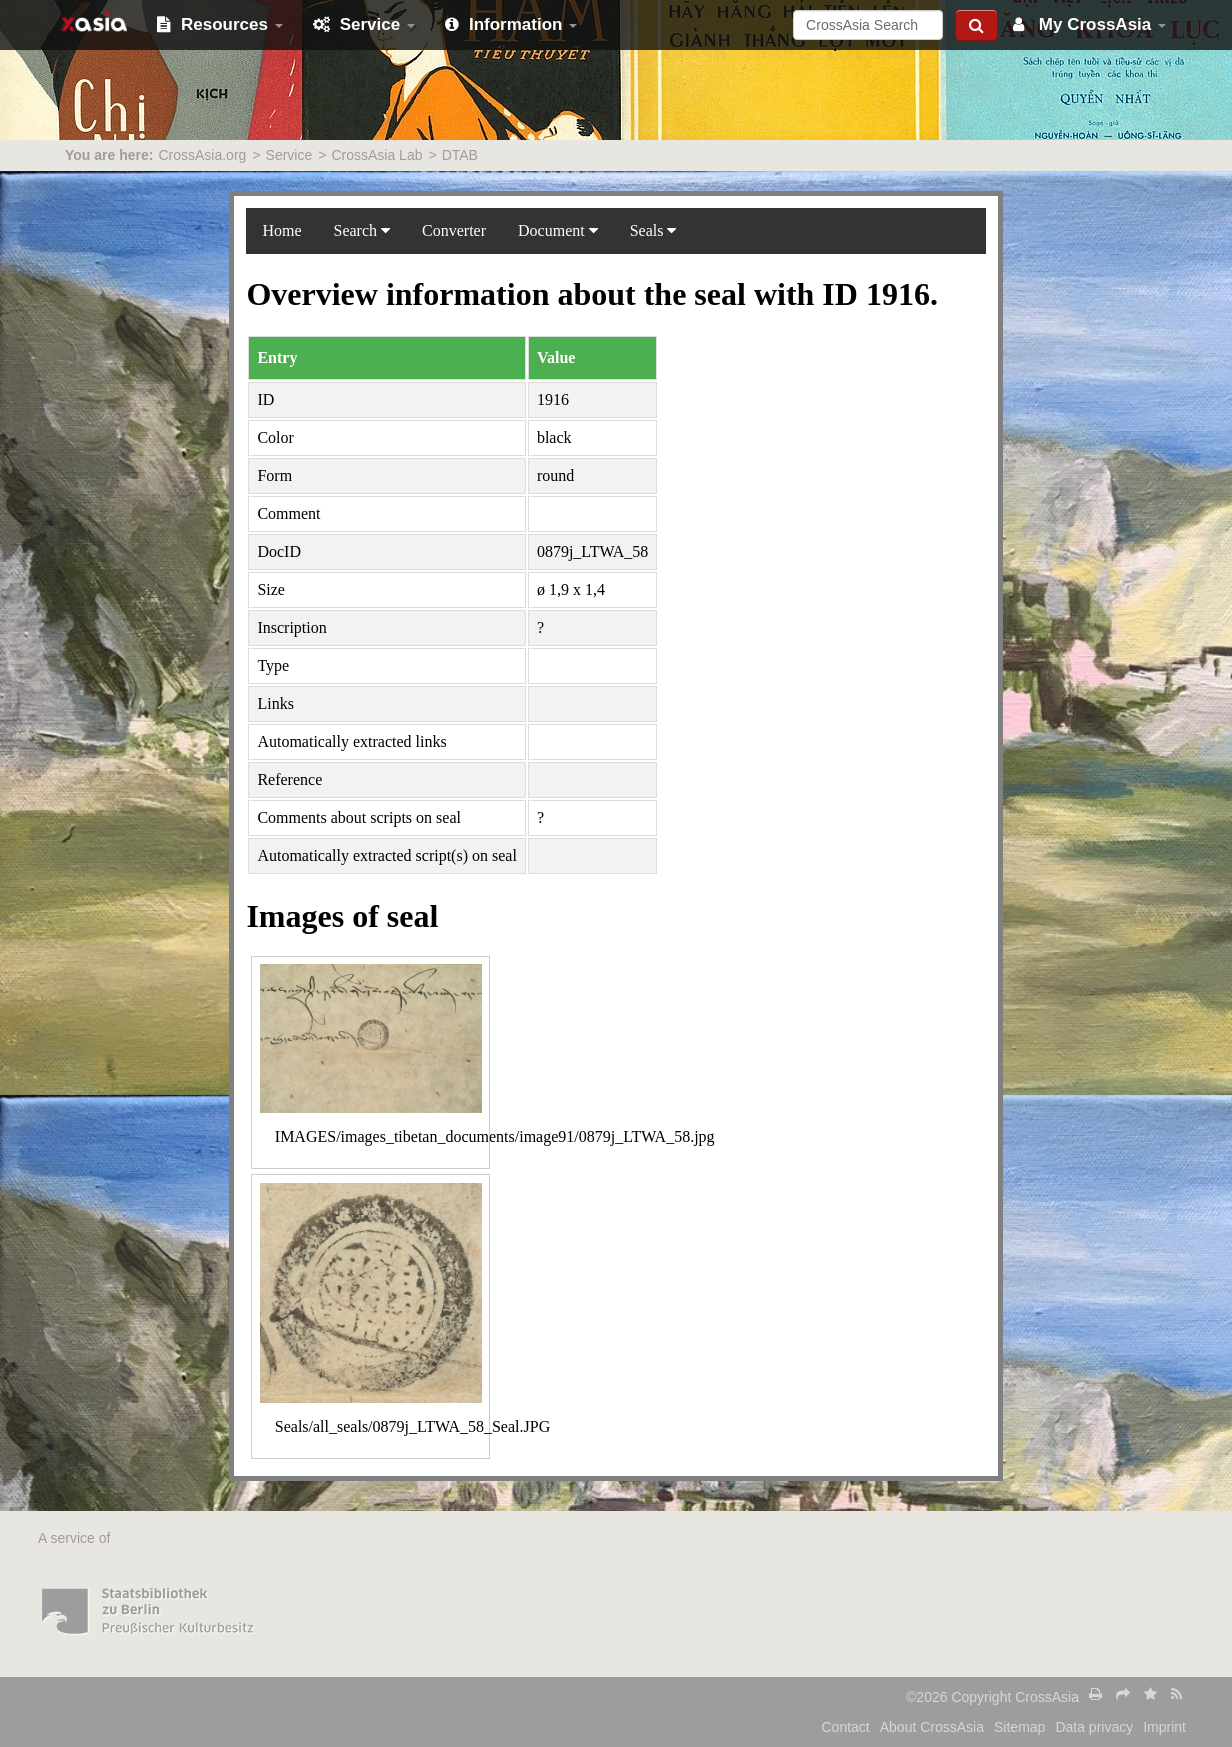 The image size is (1232, 1747). Describe the element at coordinates (511, 24) in the screenshot. I see `Information` at that location.